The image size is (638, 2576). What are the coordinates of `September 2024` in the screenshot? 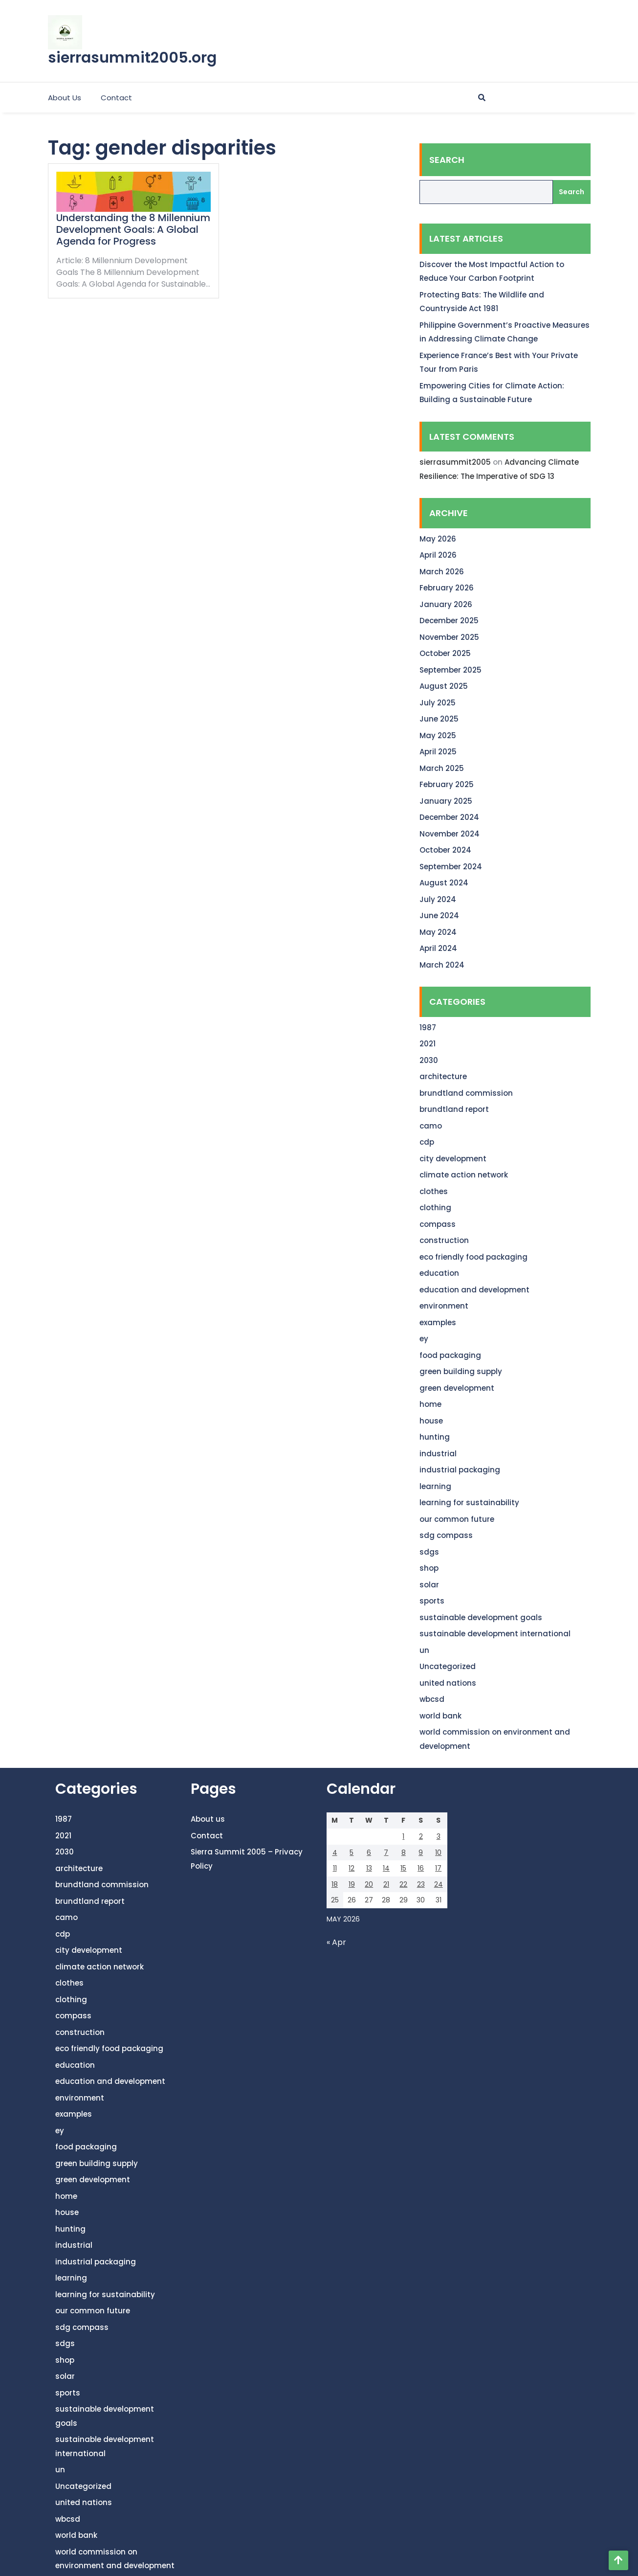 It's located at (450, 866).